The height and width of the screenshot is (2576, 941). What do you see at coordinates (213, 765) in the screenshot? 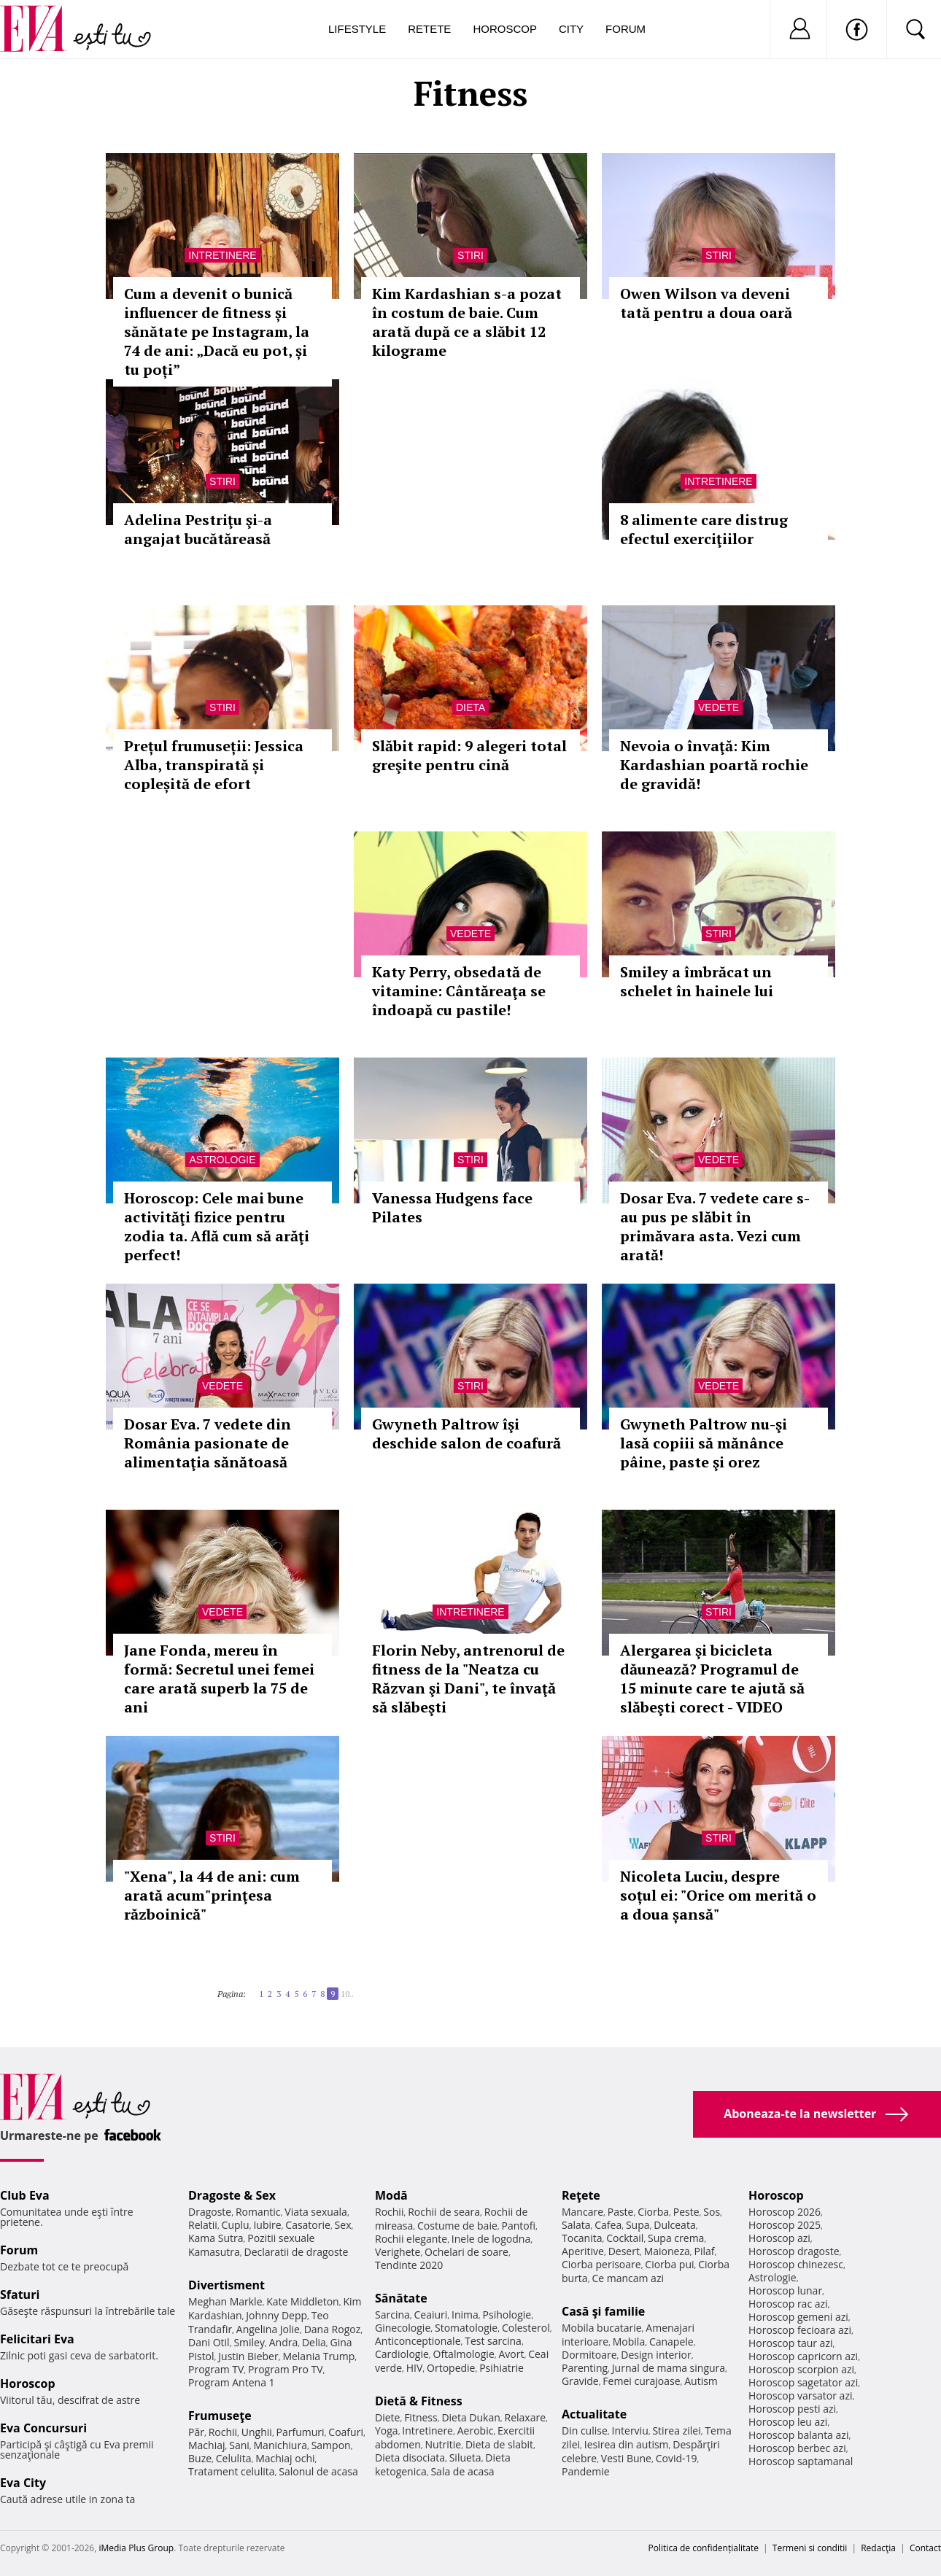
I see `Prețul frumuseții: Jessica Alba, transpirată și copleșită de efort` at bounding box center [213, 765].